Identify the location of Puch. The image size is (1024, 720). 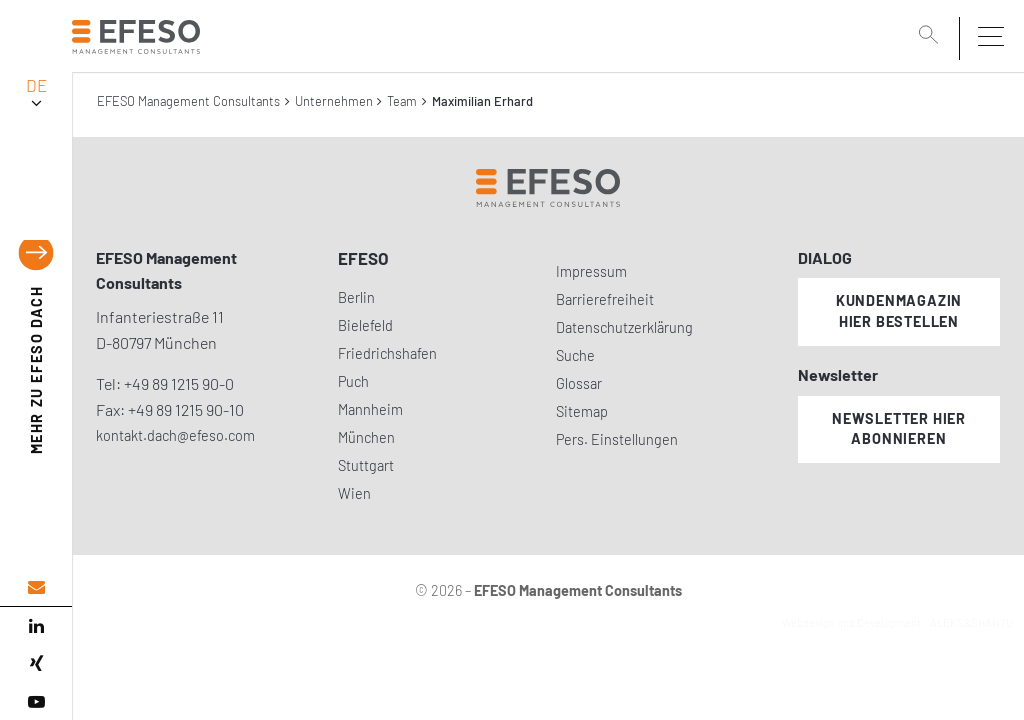
(353, 381).